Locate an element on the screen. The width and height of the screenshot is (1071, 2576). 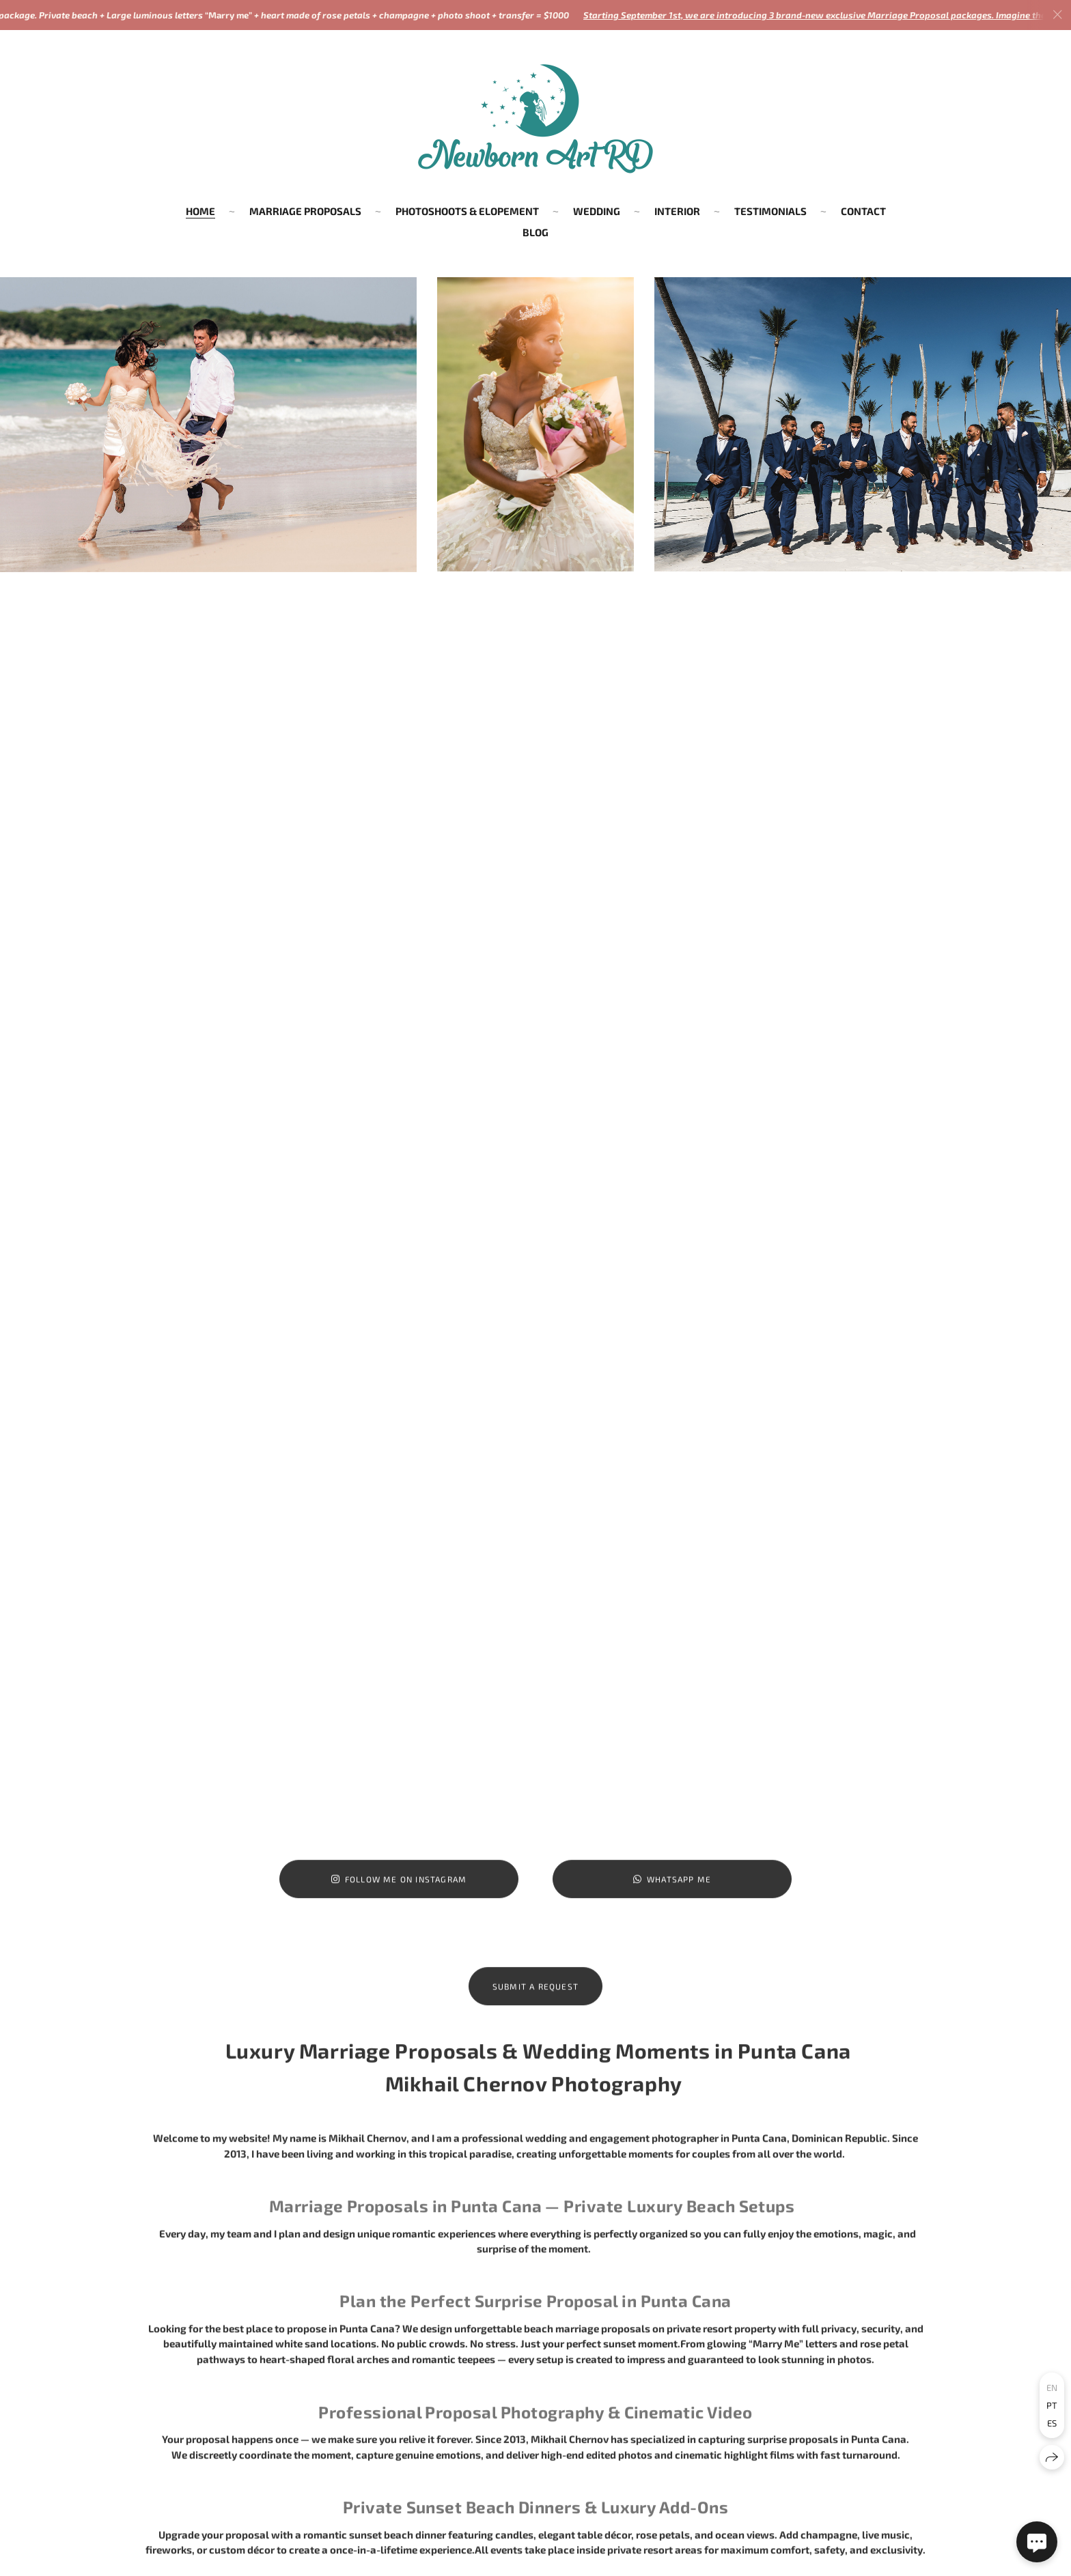
PHOTOSHOOTS & ELOPEMENT is located at coordinates (467, 211).